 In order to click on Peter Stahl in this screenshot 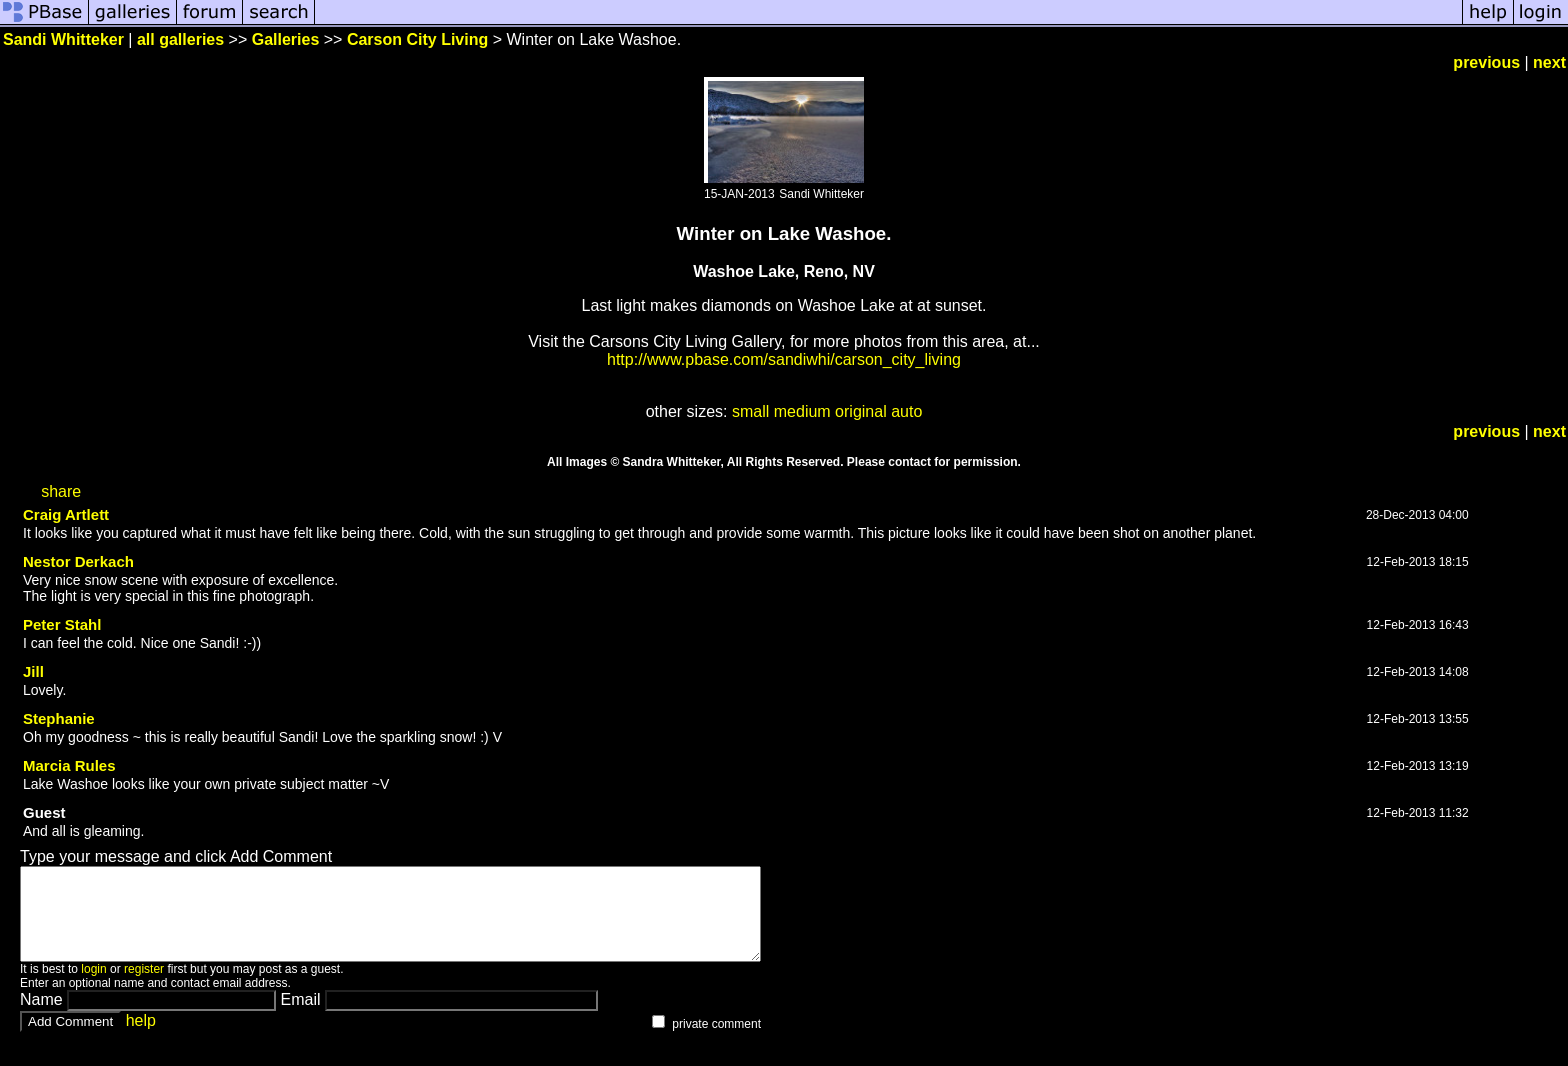, I will do `click(62, 624)`.